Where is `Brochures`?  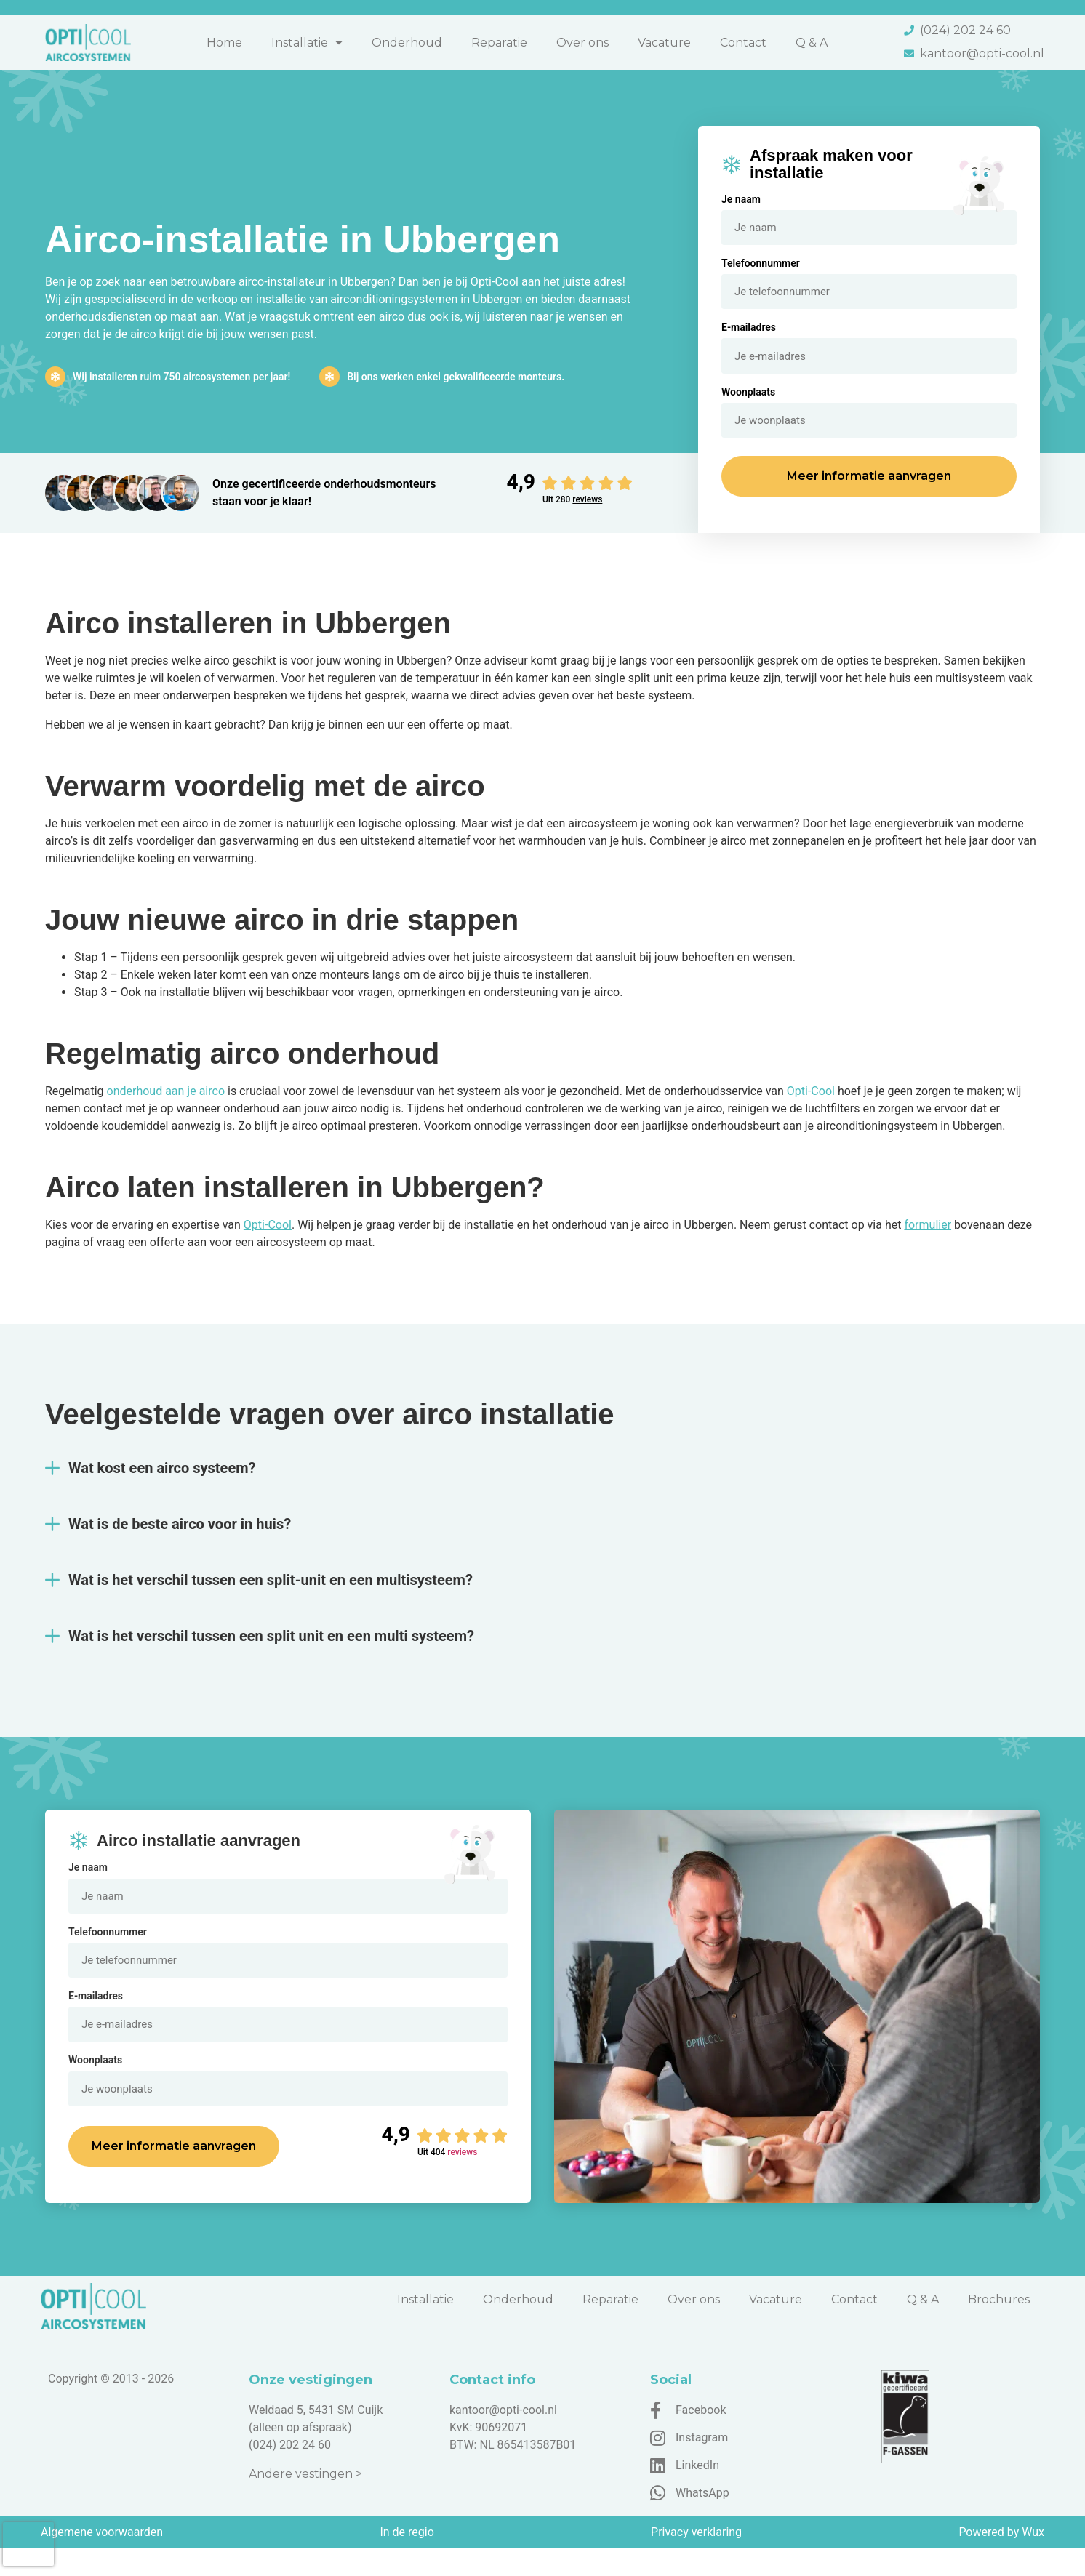
Brochures is located at coordinates (999, 2327).